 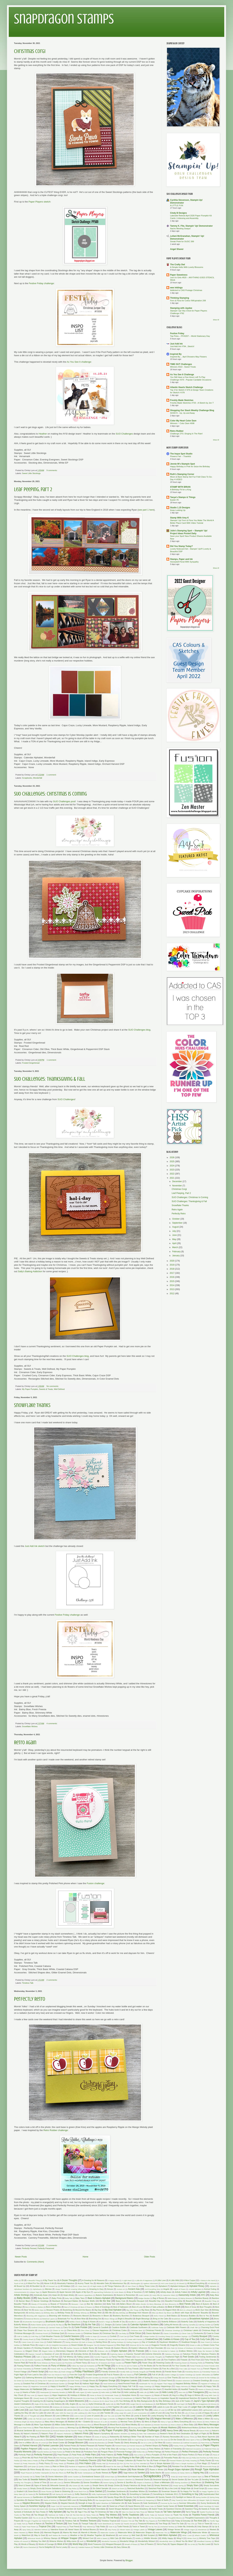 What do you see at coordinates (99, 2354) in the screenshot?
I see `Everyday Details` at bounding box center [99, 2354].